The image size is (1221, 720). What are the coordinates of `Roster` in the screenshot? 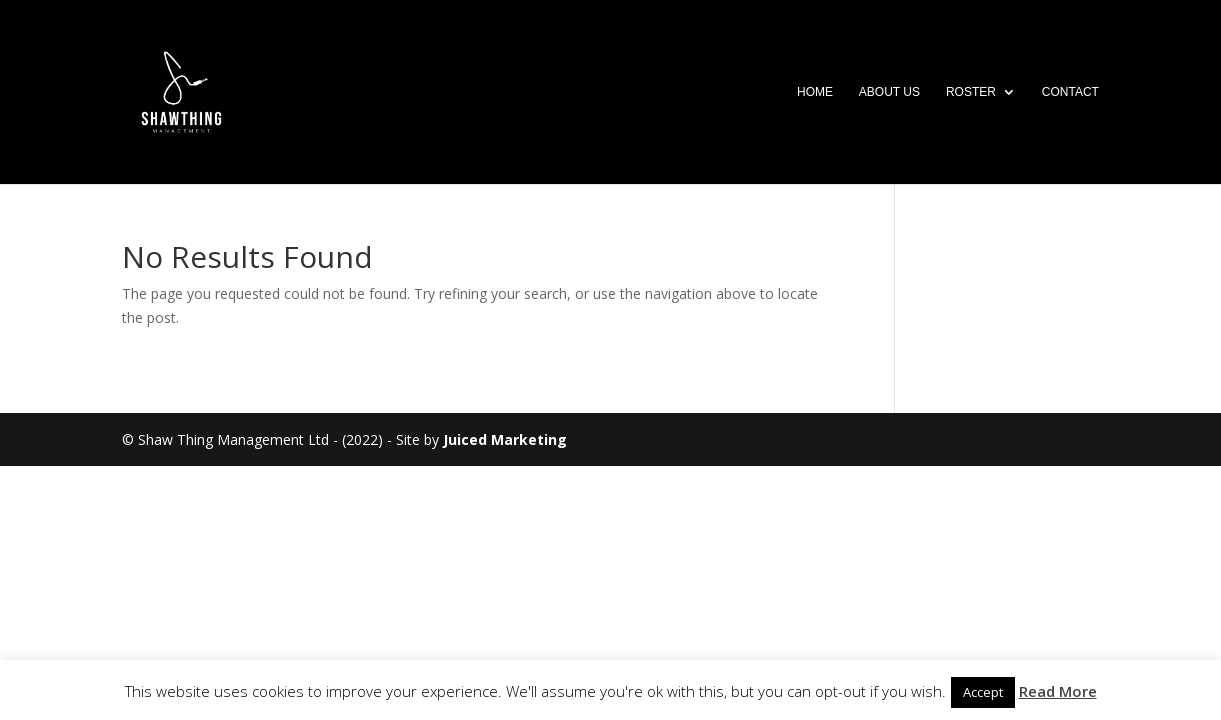 It's located at (971, 92).